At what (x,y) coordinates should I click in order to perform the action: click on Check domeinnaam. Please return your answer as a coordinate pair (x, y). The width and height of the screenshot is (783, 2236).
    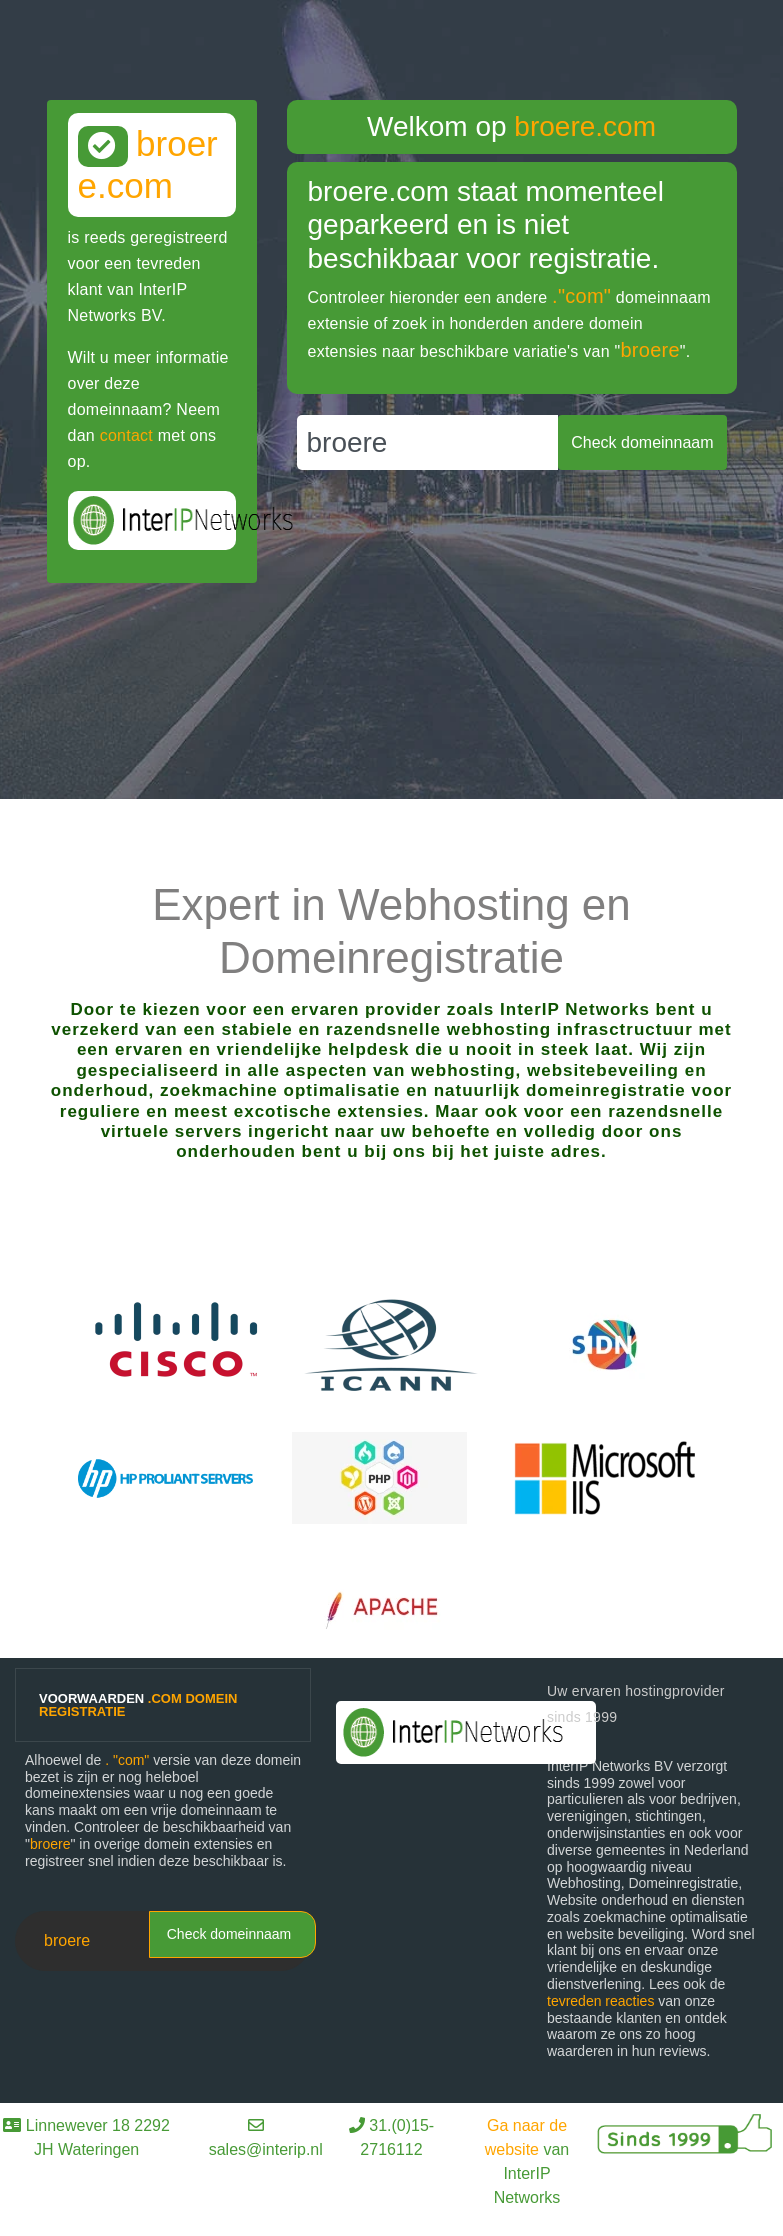
    Looking at the image, I should click on (229, 1934).